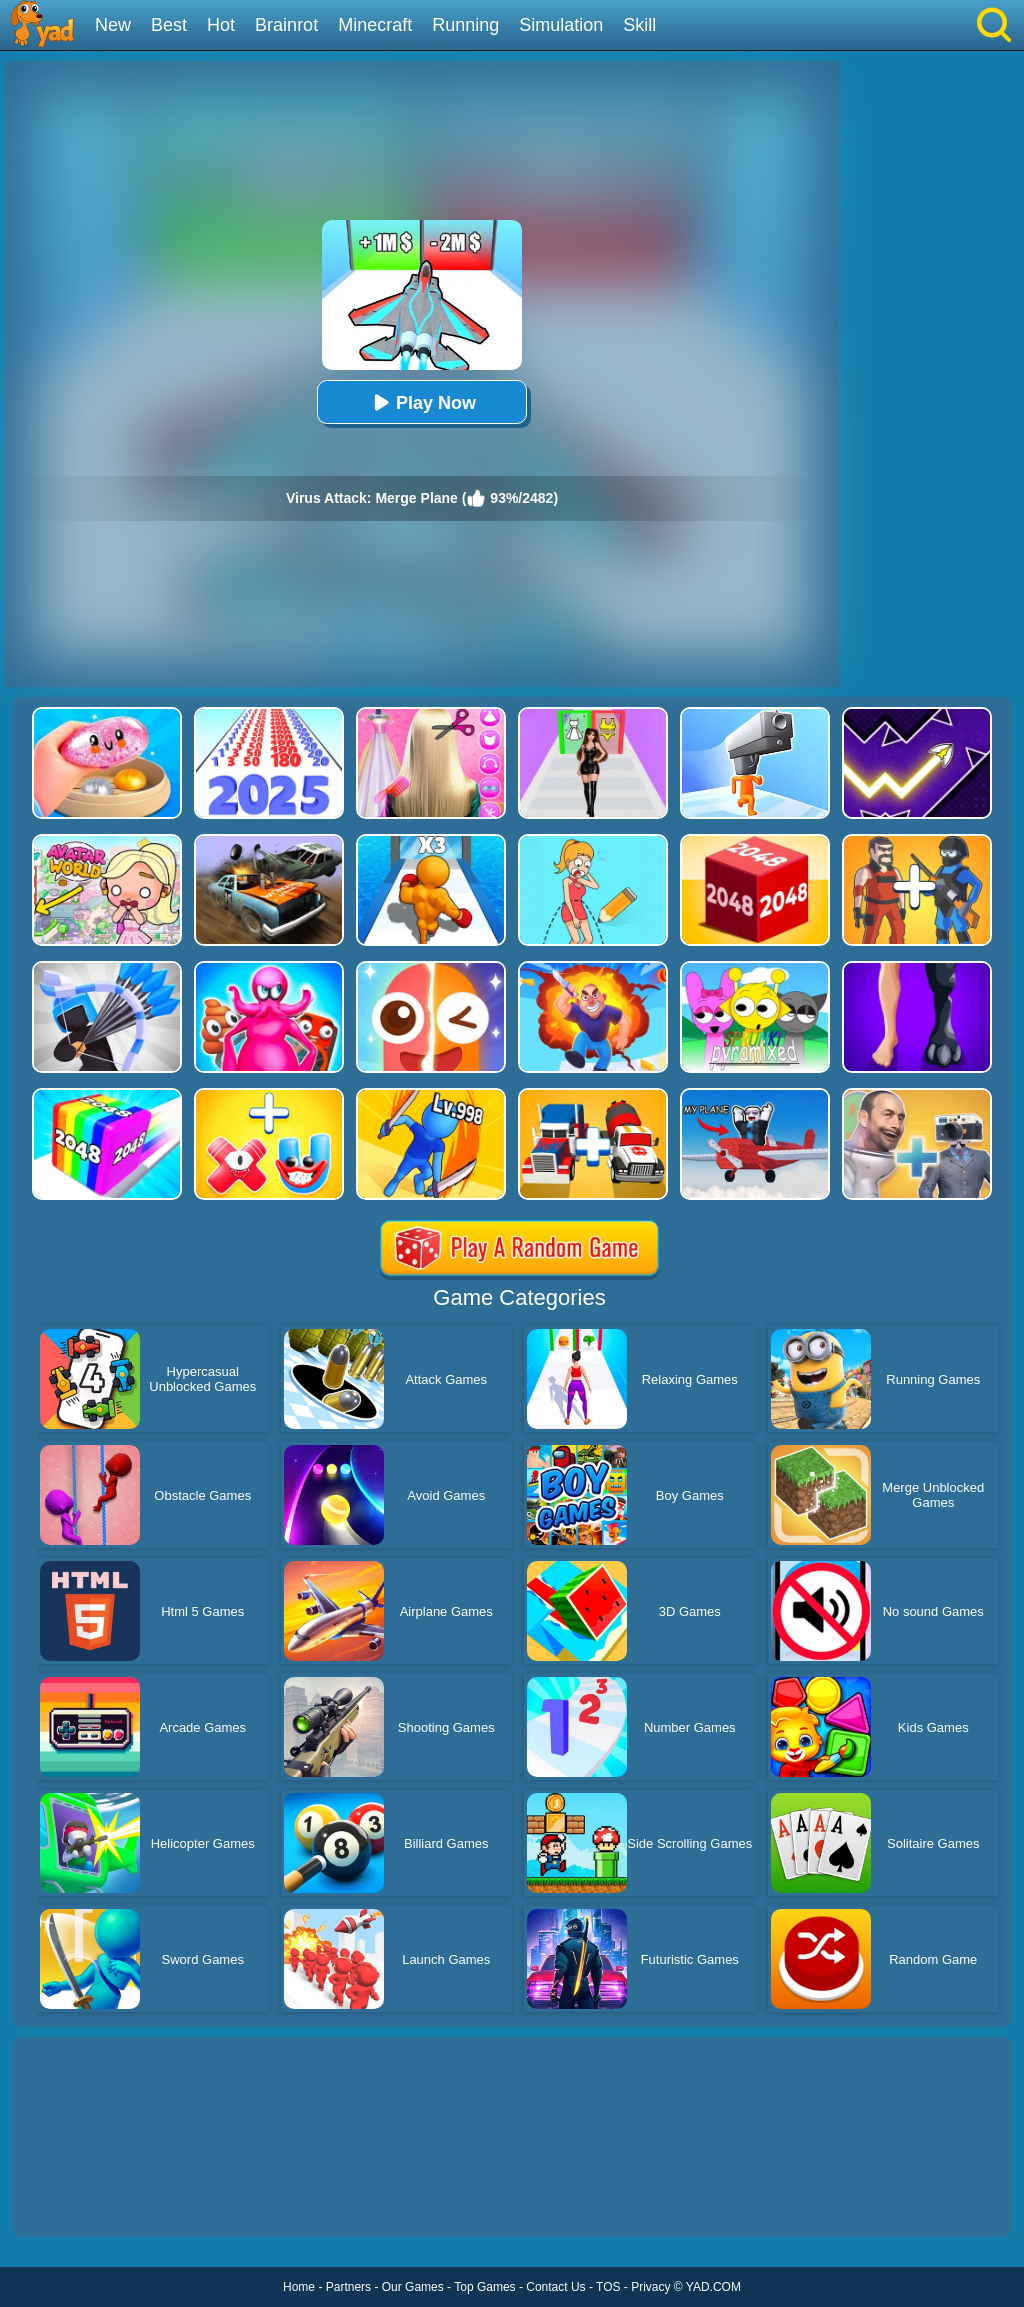 The height and width of the screenshot is (2307, 1024). I want to click on Minecraft, so click(375, 25).